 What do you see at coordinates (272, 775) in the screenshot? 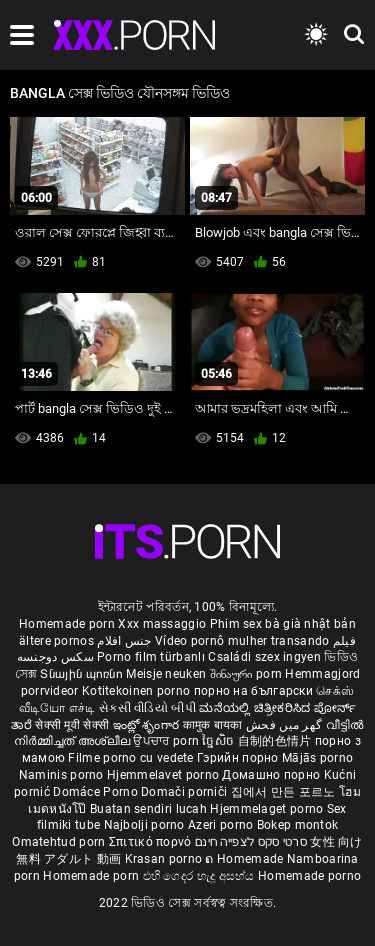
I see `Домашно порно` at bounding box center [272, 775].